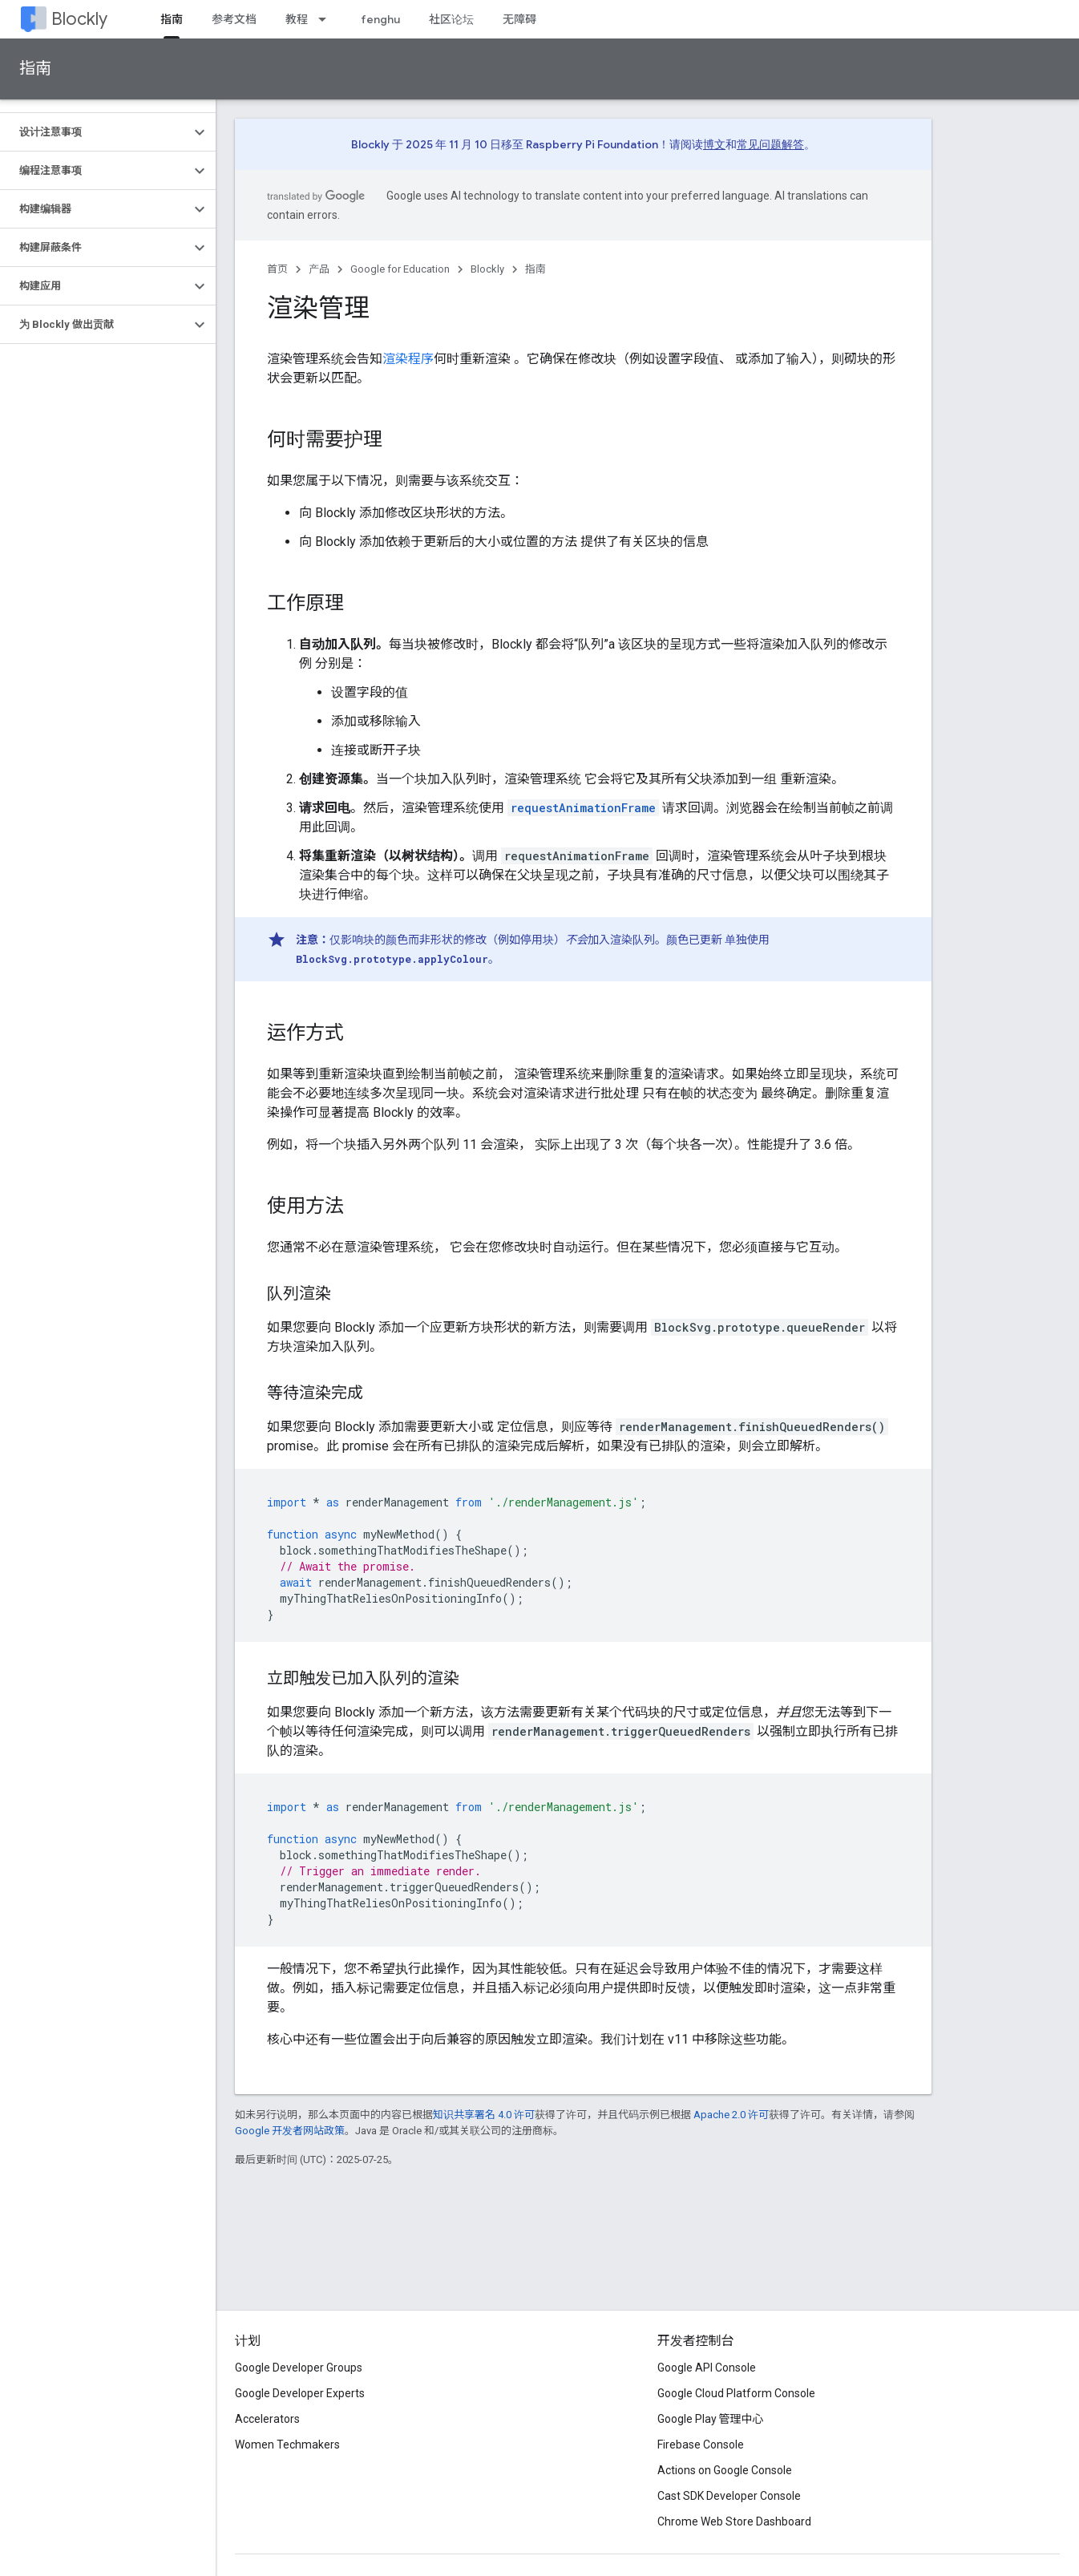 The height and width of the screenshot is (2576, 1079). Describe the element at coordinates (710, 2418) in the screenshot. I see `Google Play 管理中心` at that location.